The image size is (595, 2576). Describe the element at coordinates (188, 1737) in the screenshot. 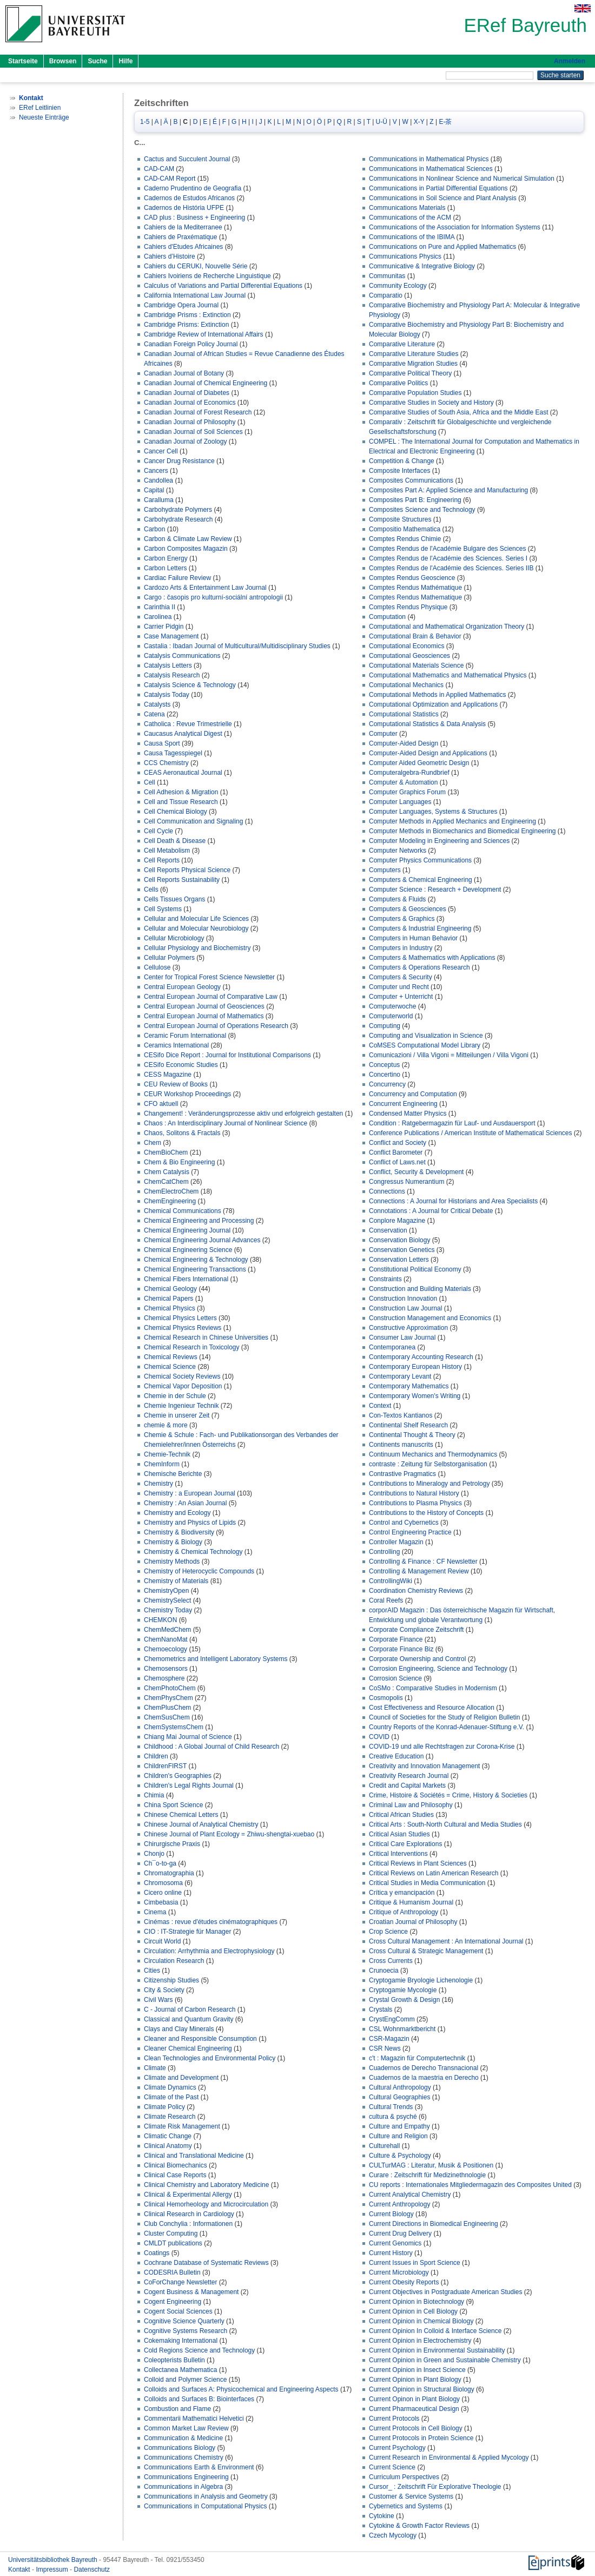

I see `Chiang Mai Journal of Science` at that location.